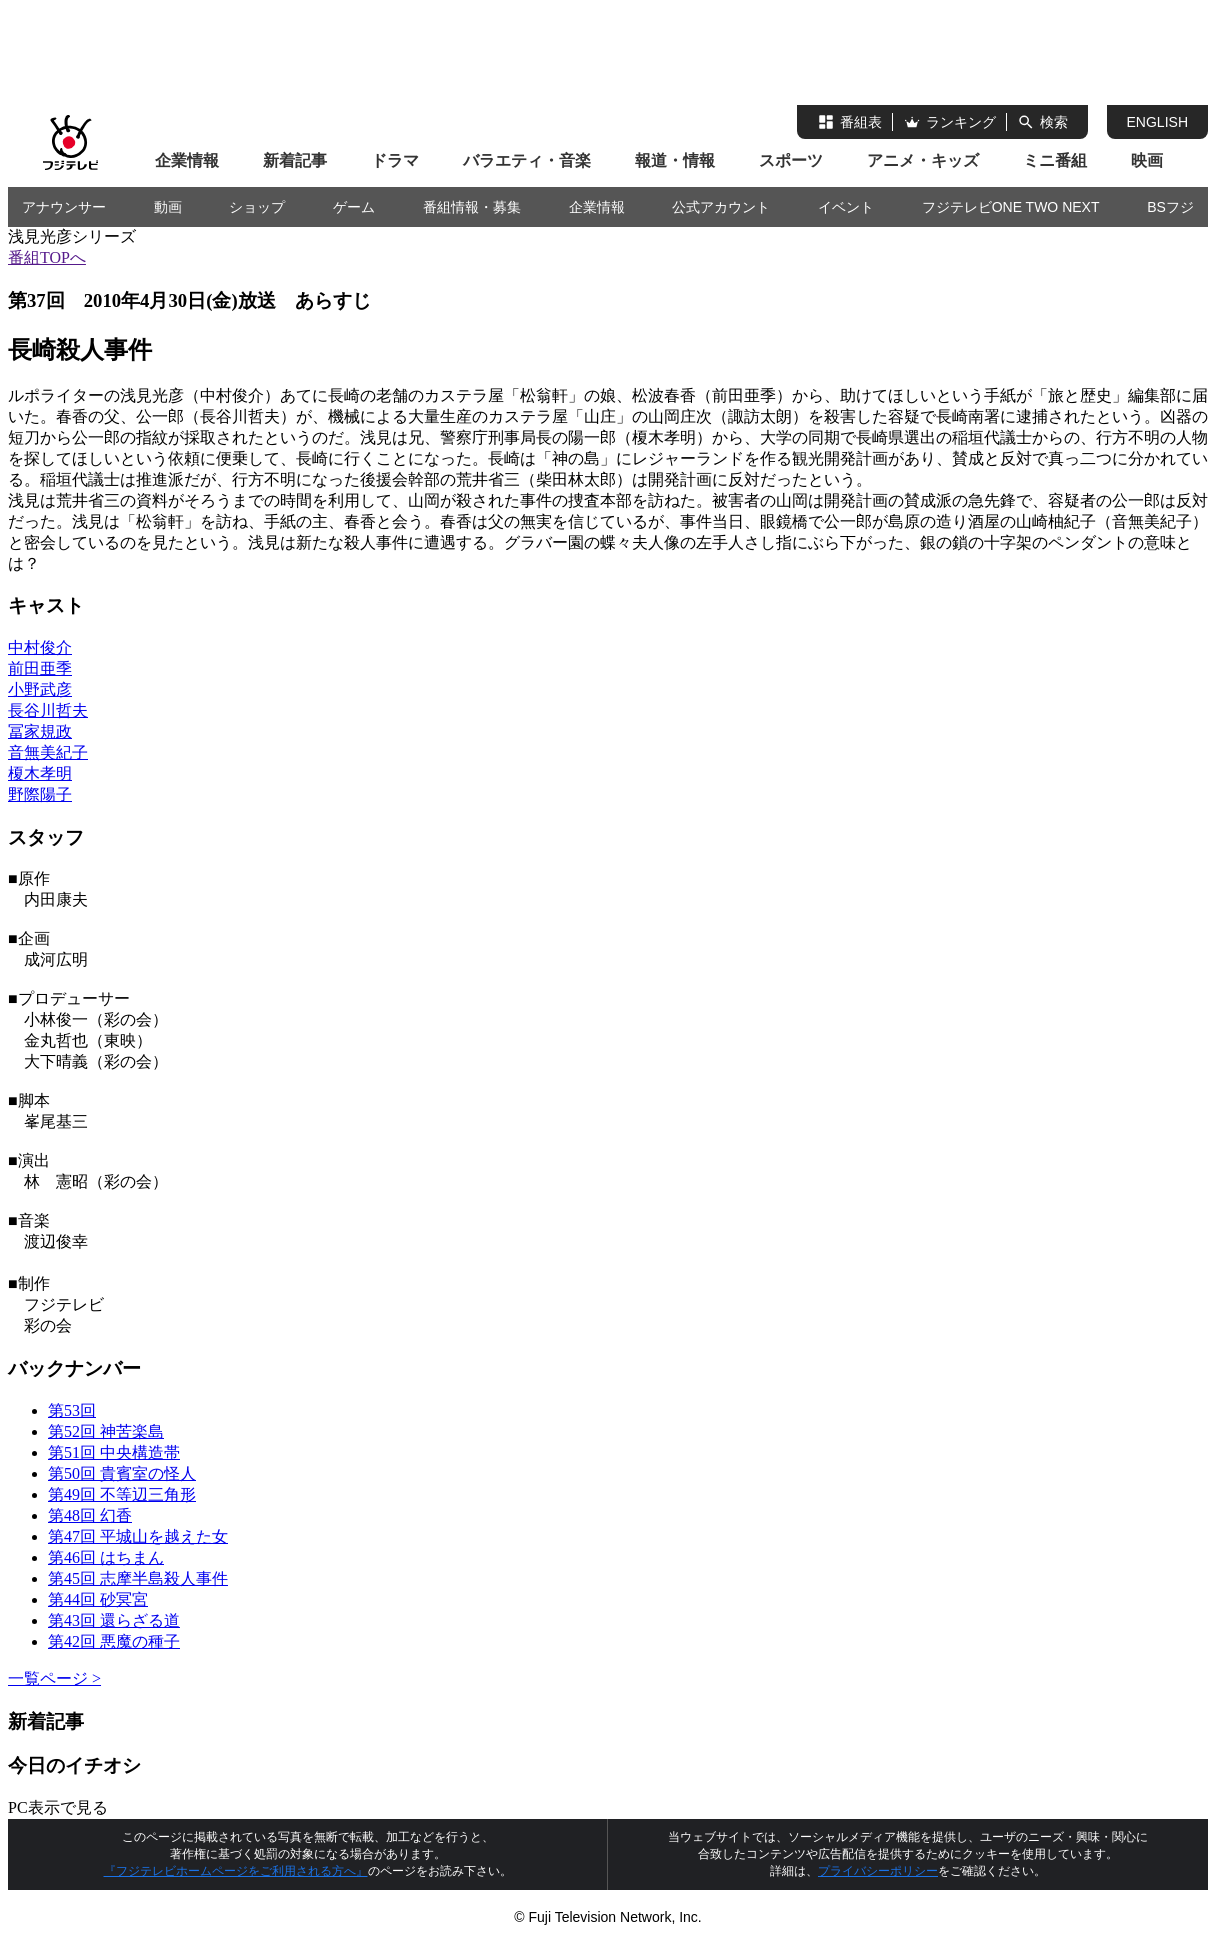  What do you see at coordinates (114, 1641) in the screenshot?
I see `第42回 悪魔の種子` at bounding box center [114, 1641].